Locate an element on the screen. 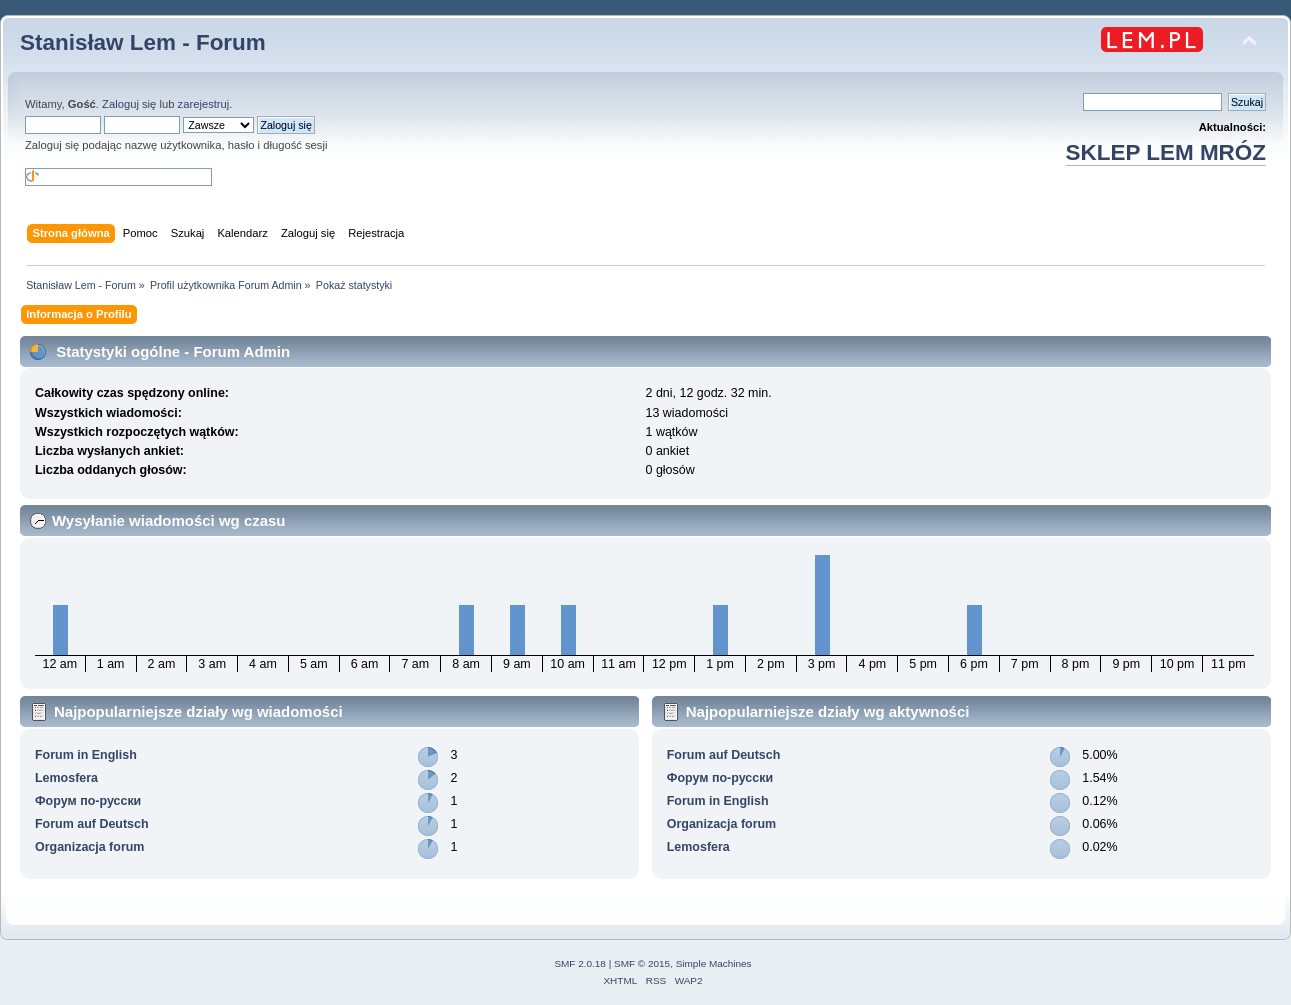 This screenshot has width=1291, height=1005. SMF 2.0.18 is located at coordinates (580, 963).